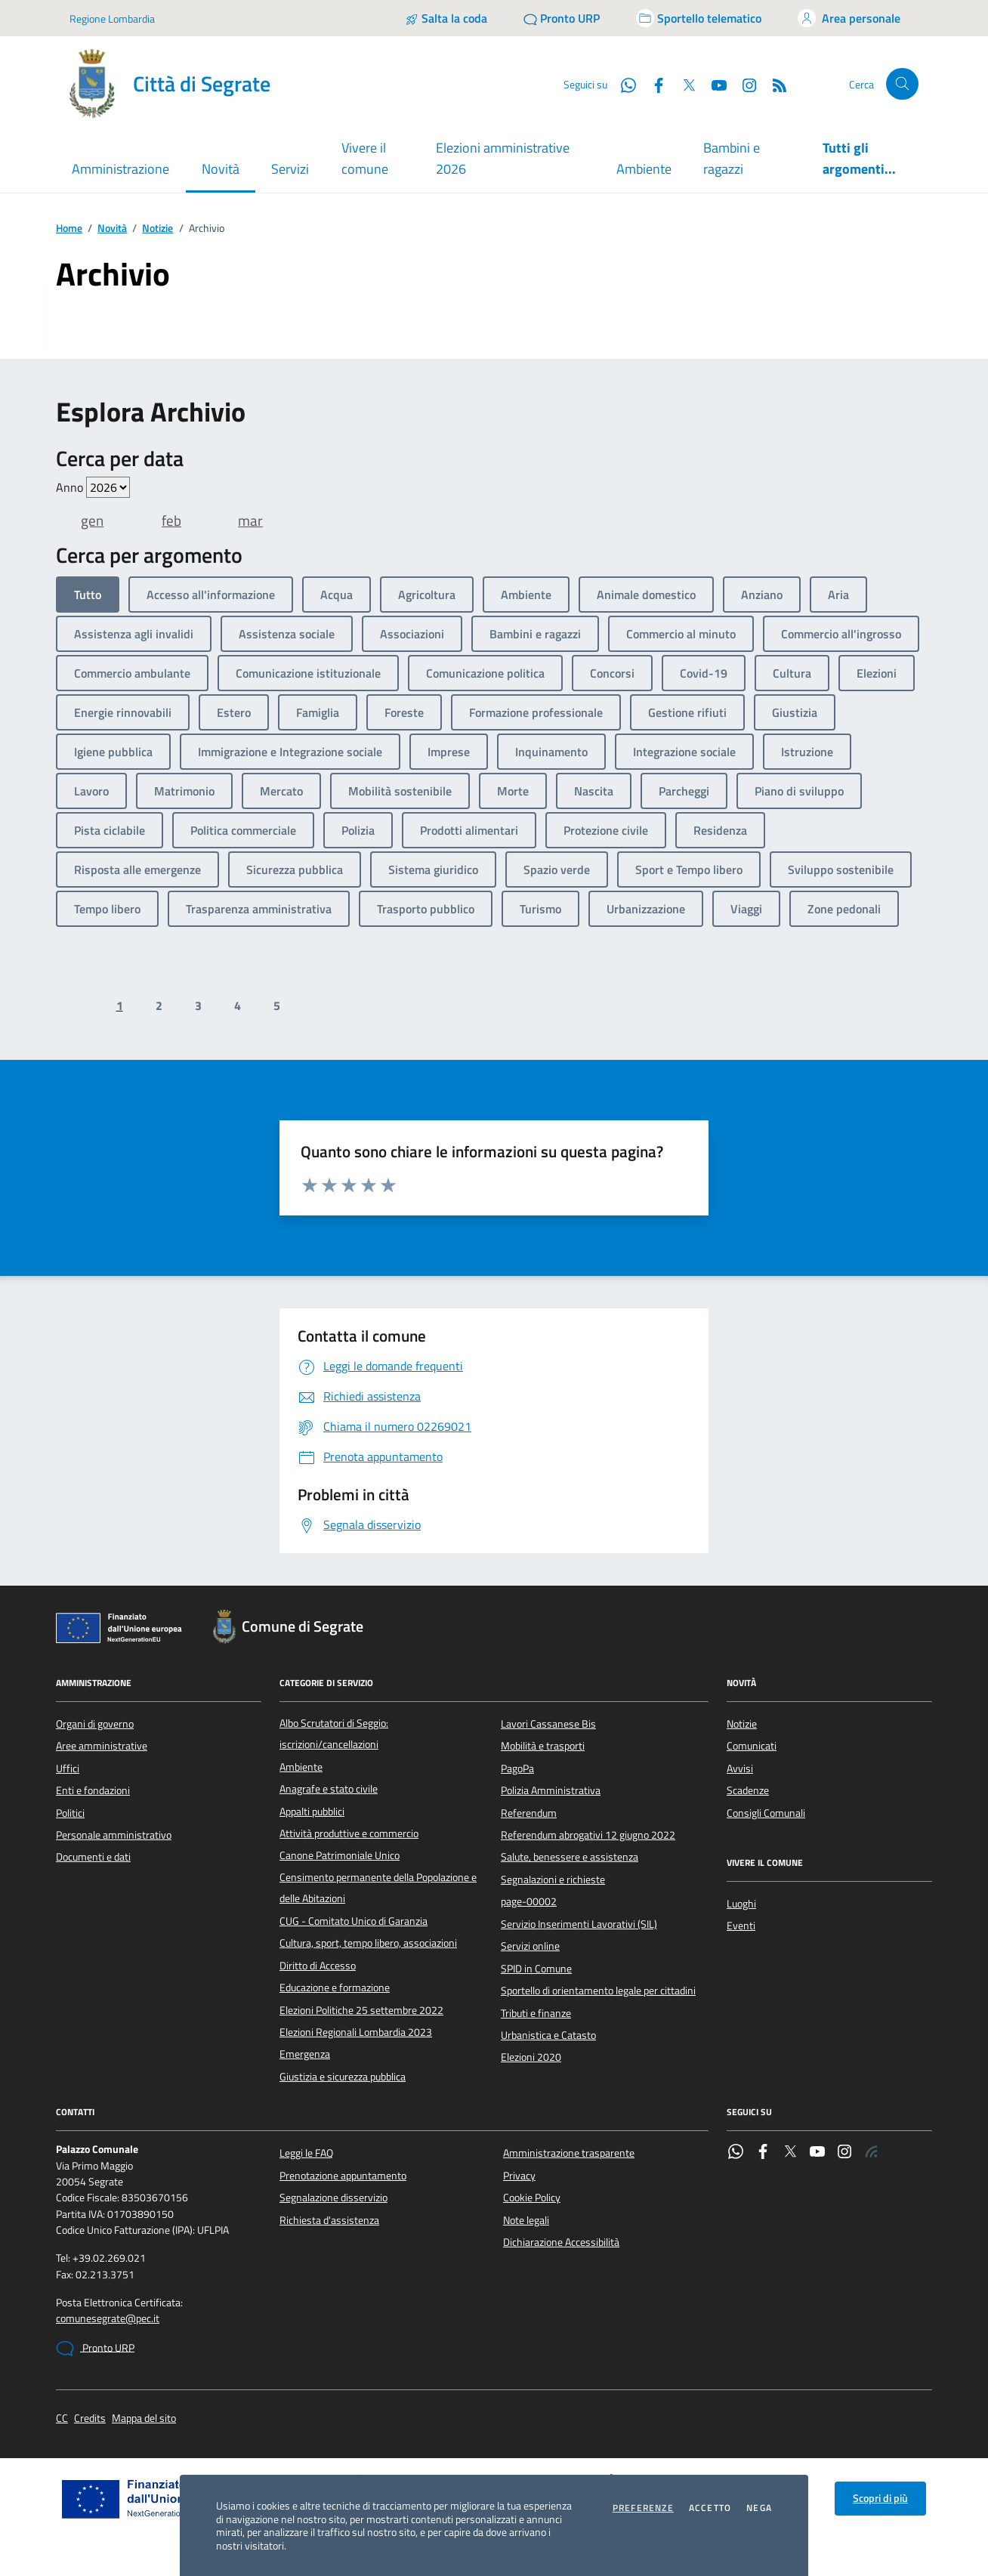 This screenshot has width=988, height=2576. I want to click on [Cerca nel sito], so click(902, 84).